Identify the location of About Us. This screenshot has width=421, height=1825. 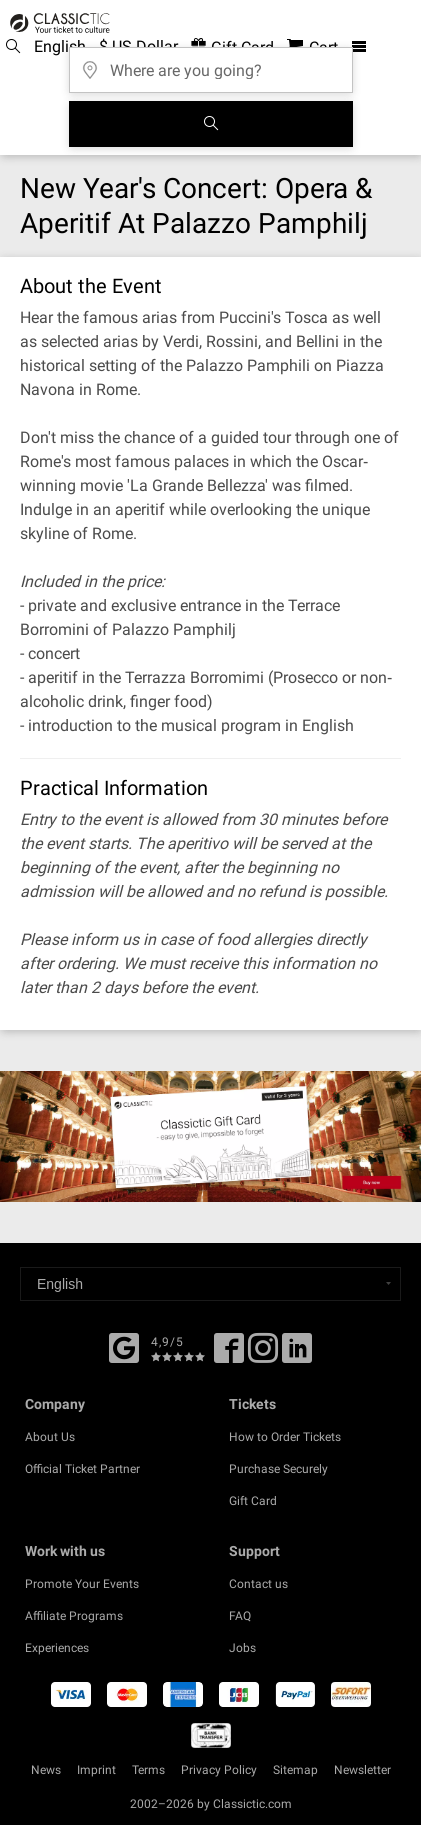
(50, 1437).